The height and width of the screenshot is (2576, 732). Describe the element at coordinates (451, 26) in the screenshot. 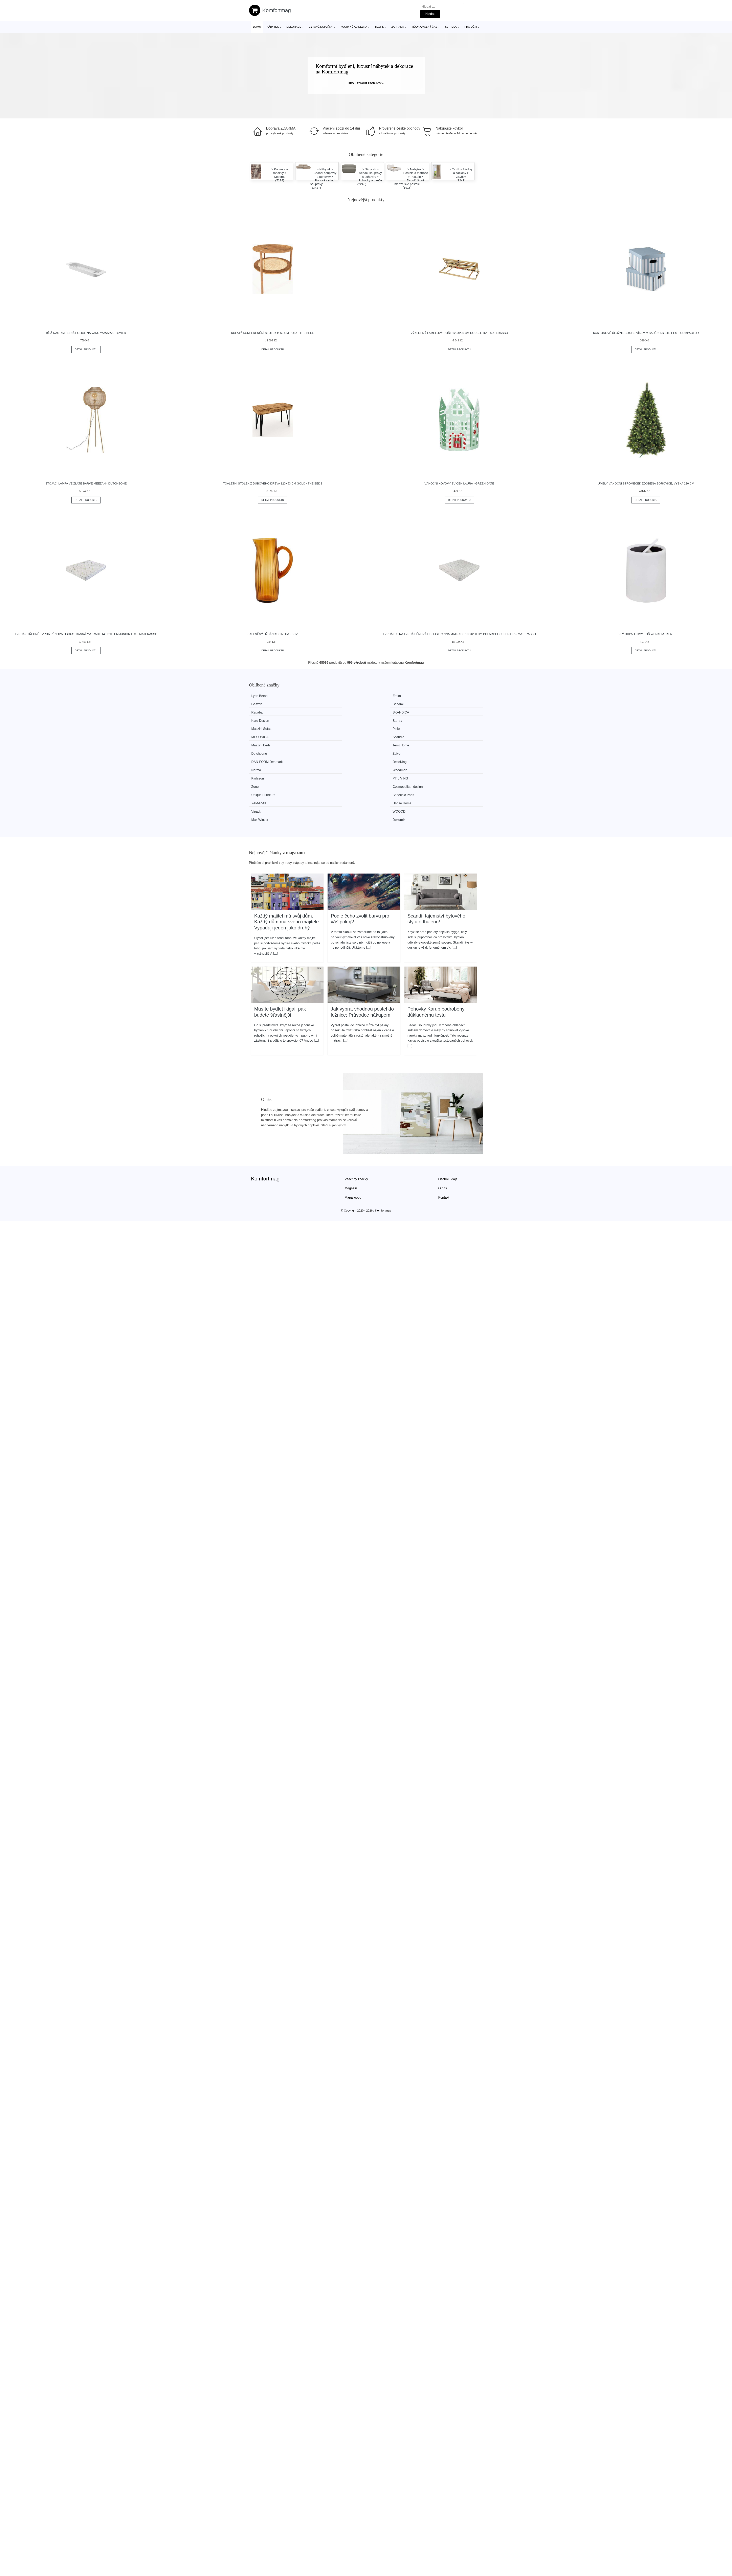

I see `Svítidla` at that location.